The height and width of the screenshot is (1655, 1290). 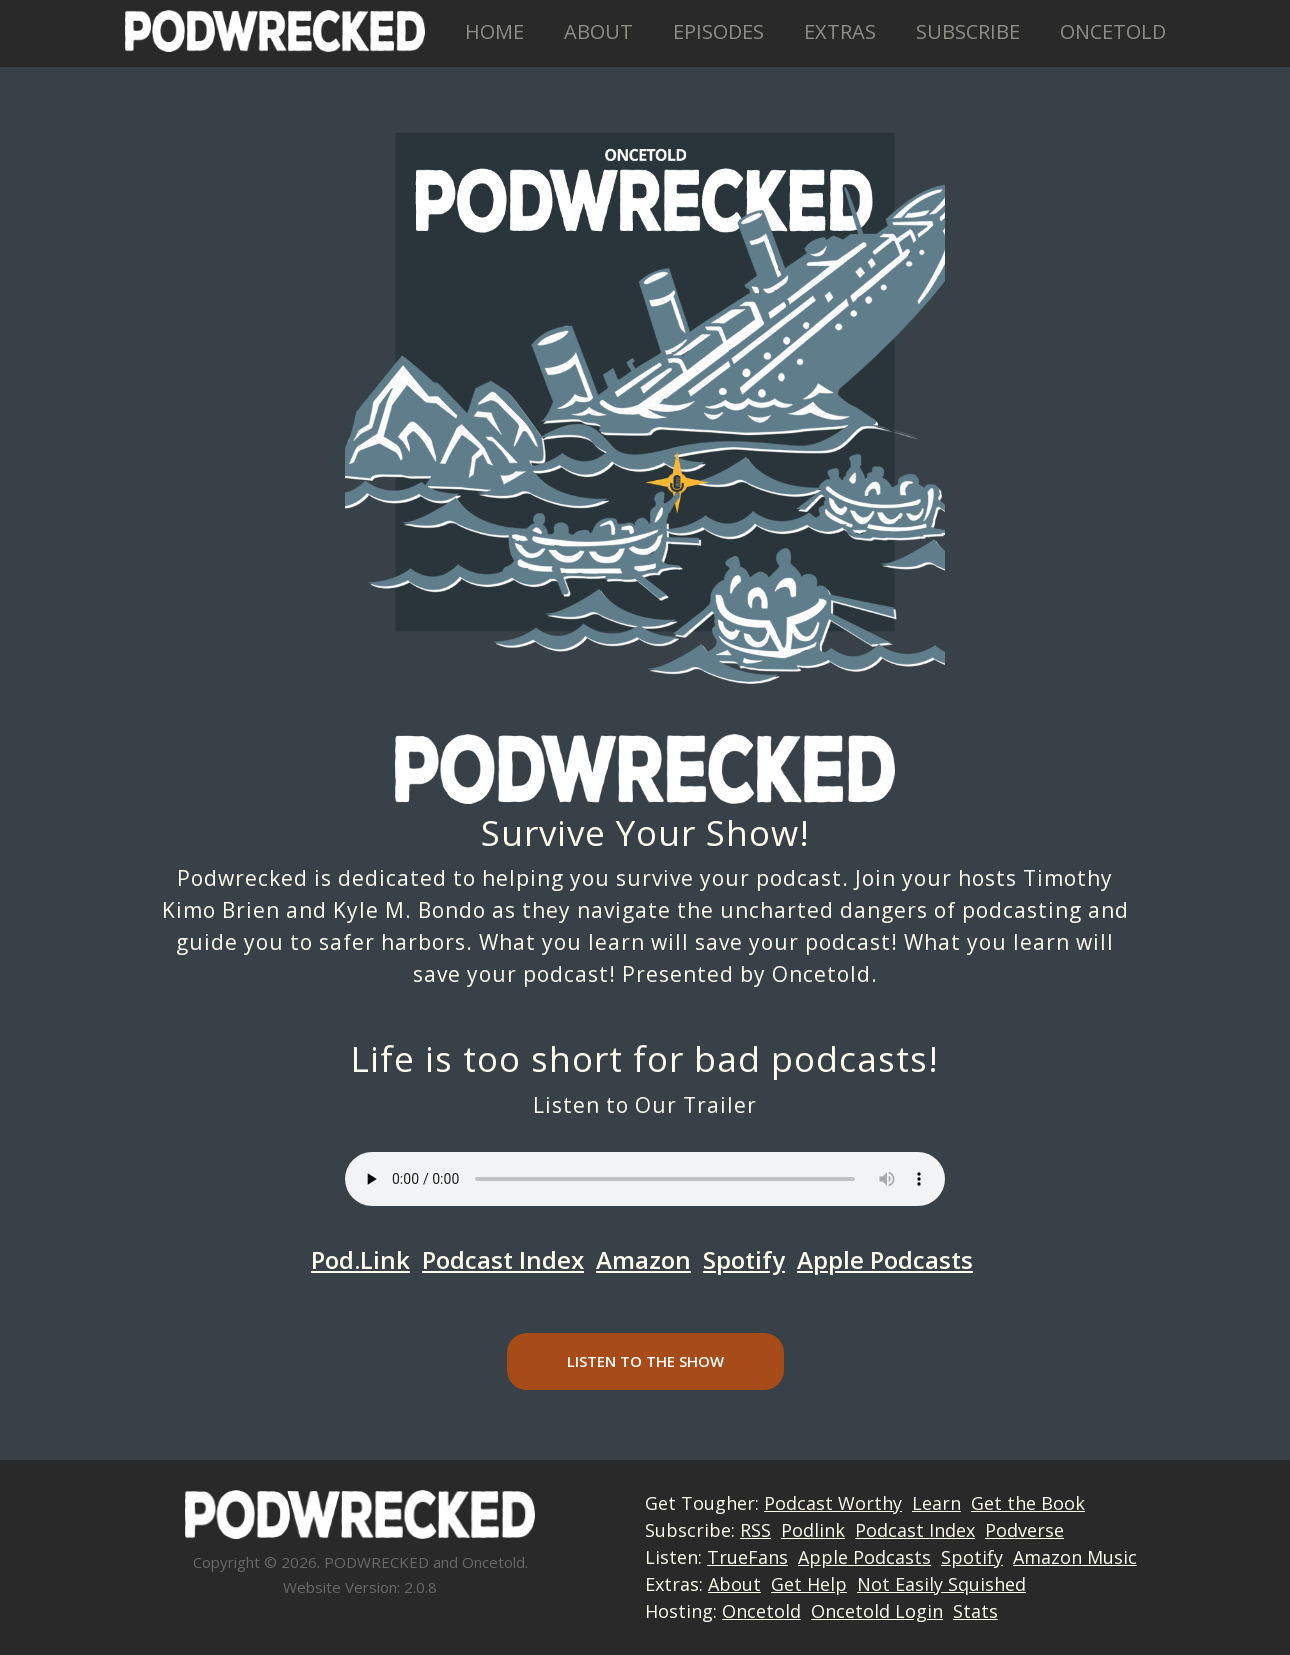 I want to click on Episodes, so click(x=718, y=31).